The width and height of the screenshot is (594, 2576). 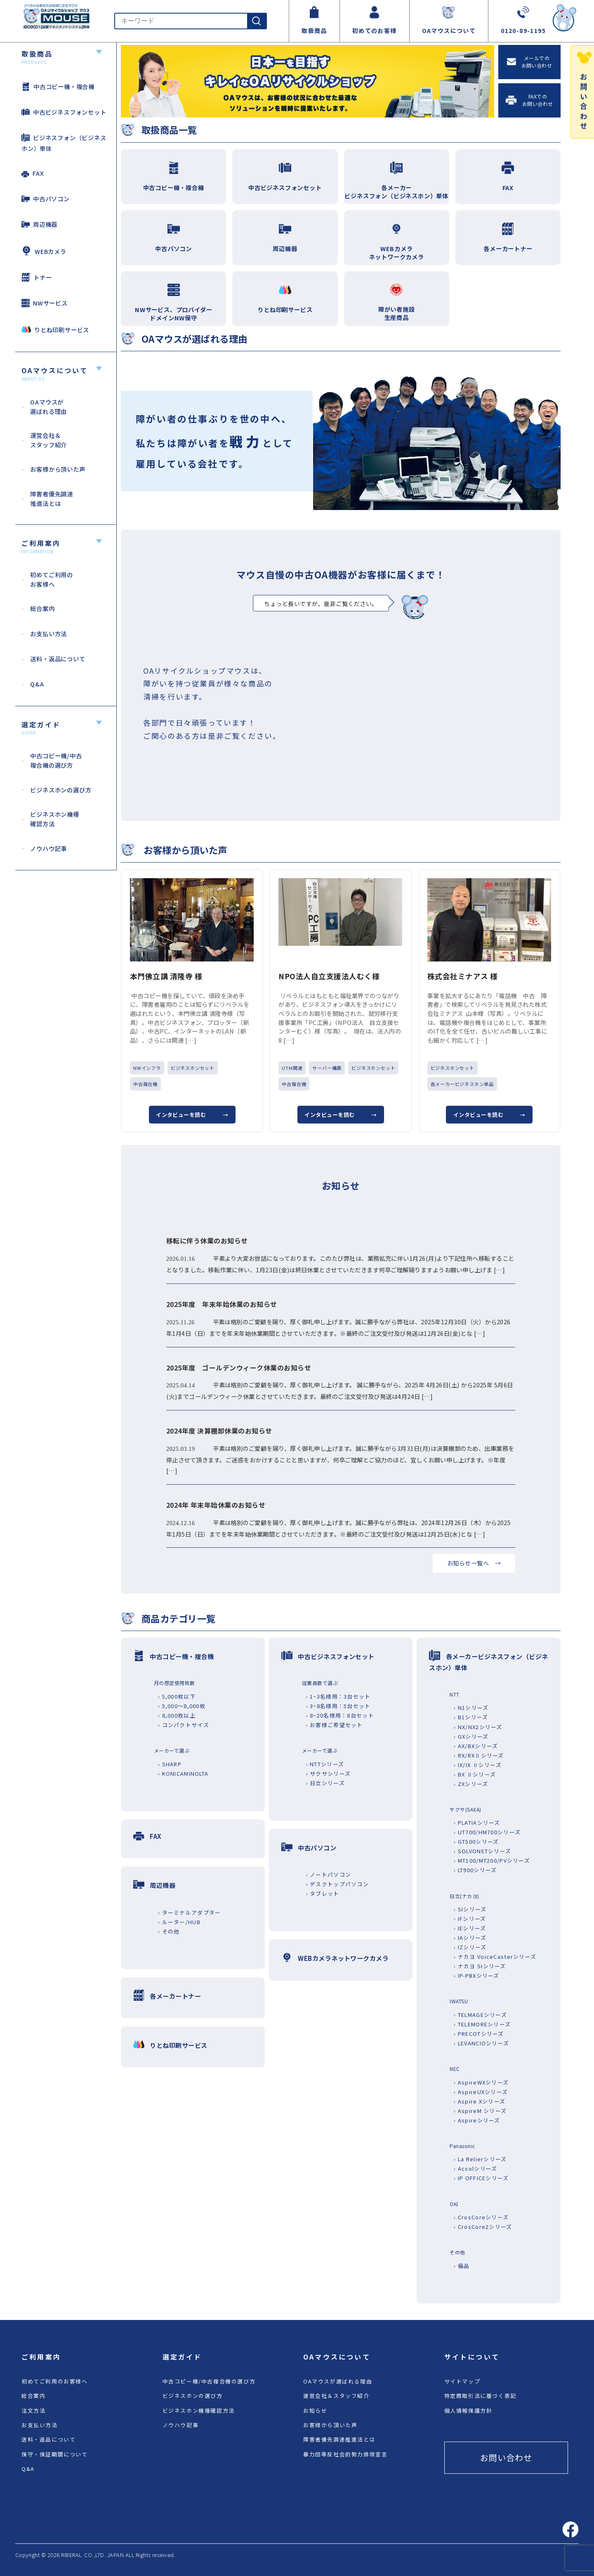 What do you see at coordinates (340, 1715) in the screenshot?
I see `› 8~20名様用：8台セット` at bounding box center [340, 1715].